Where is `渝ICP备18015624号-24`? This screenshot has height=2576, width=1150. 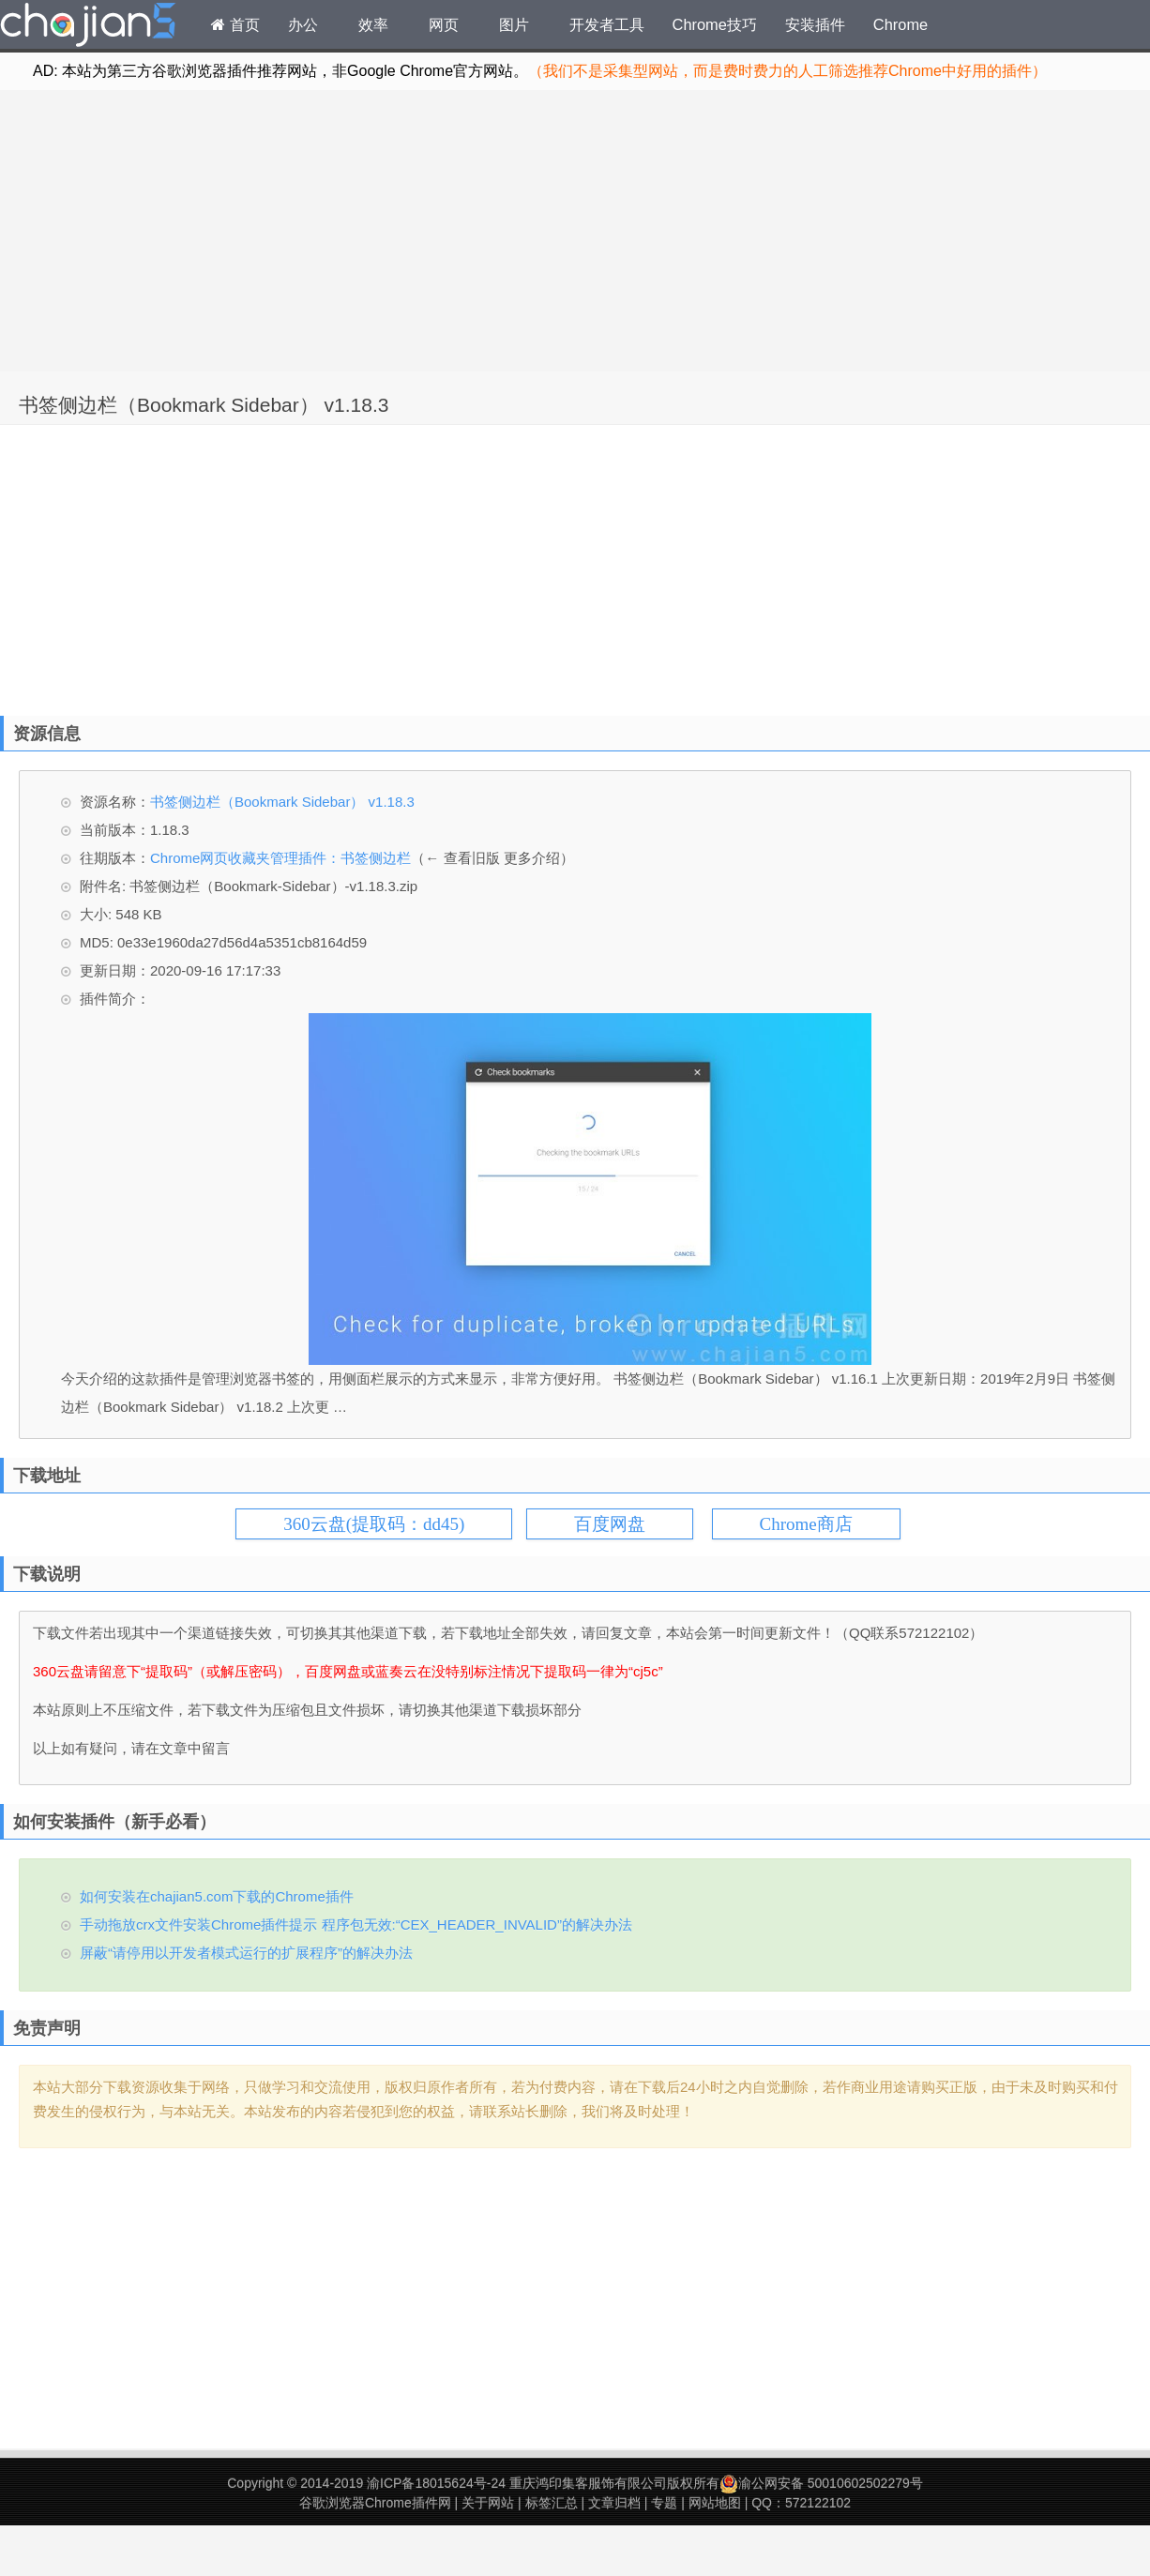
渝ICP备18015624号-24 is located at coordinates (436, 2483).